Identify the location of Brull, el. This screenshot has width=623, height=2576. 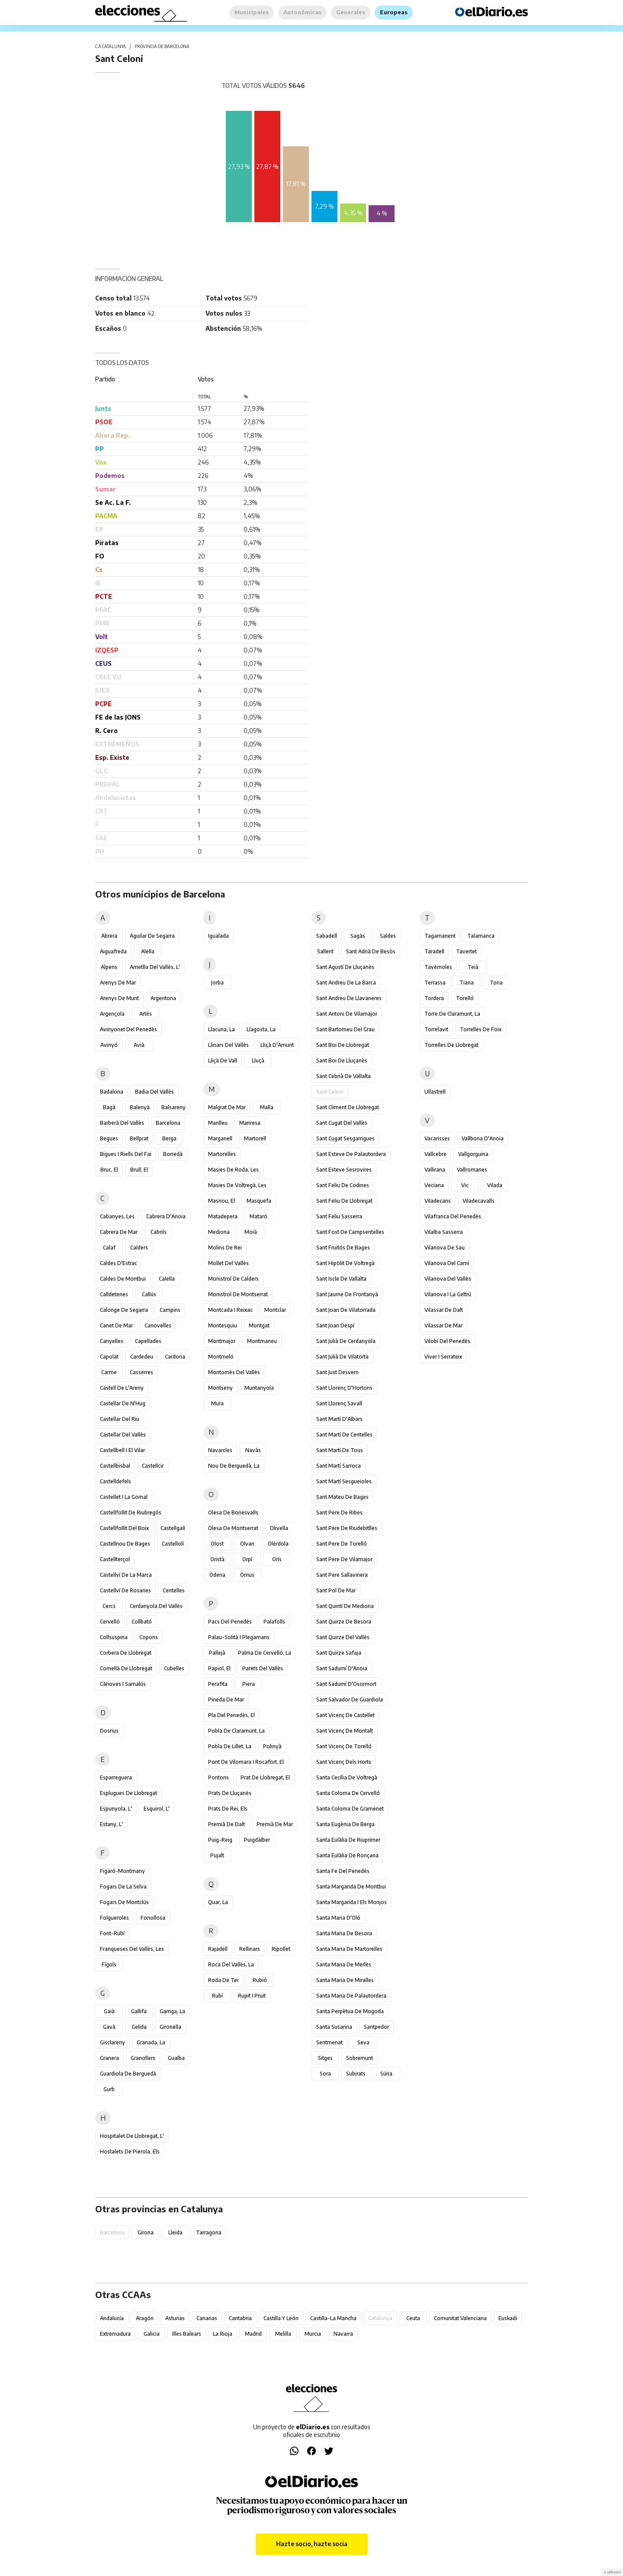
(139, 1169).